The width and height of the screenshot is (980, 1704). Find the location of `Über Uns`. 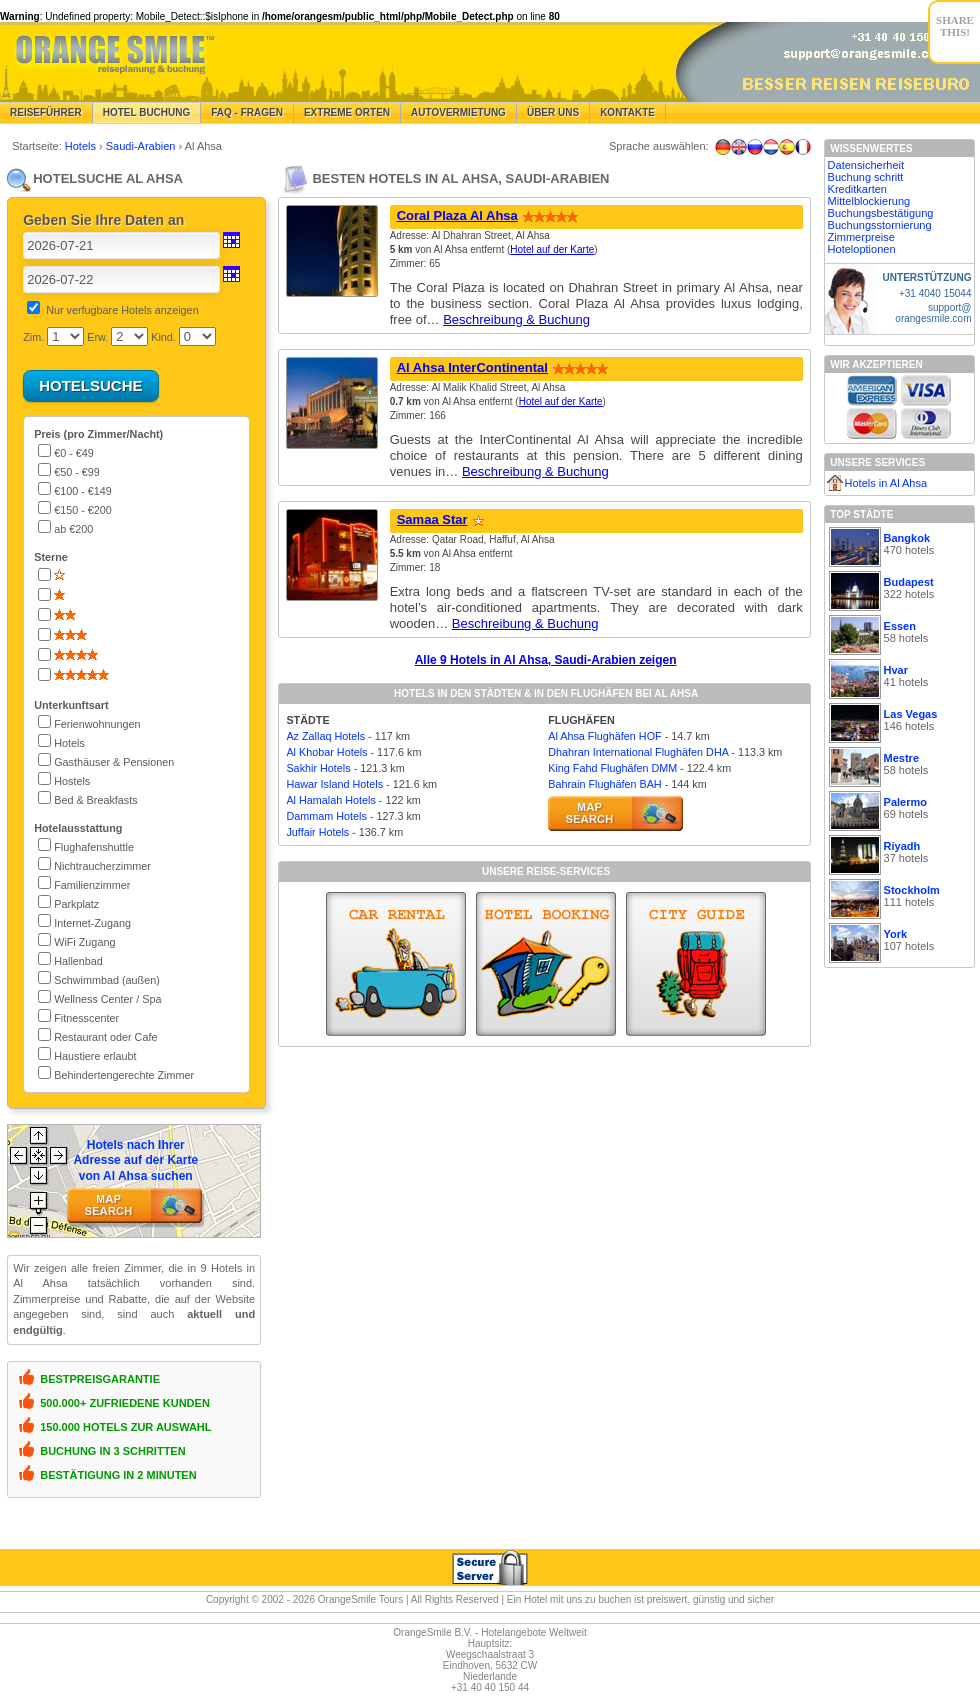

Über Uns is located at coordinates (553, 112).